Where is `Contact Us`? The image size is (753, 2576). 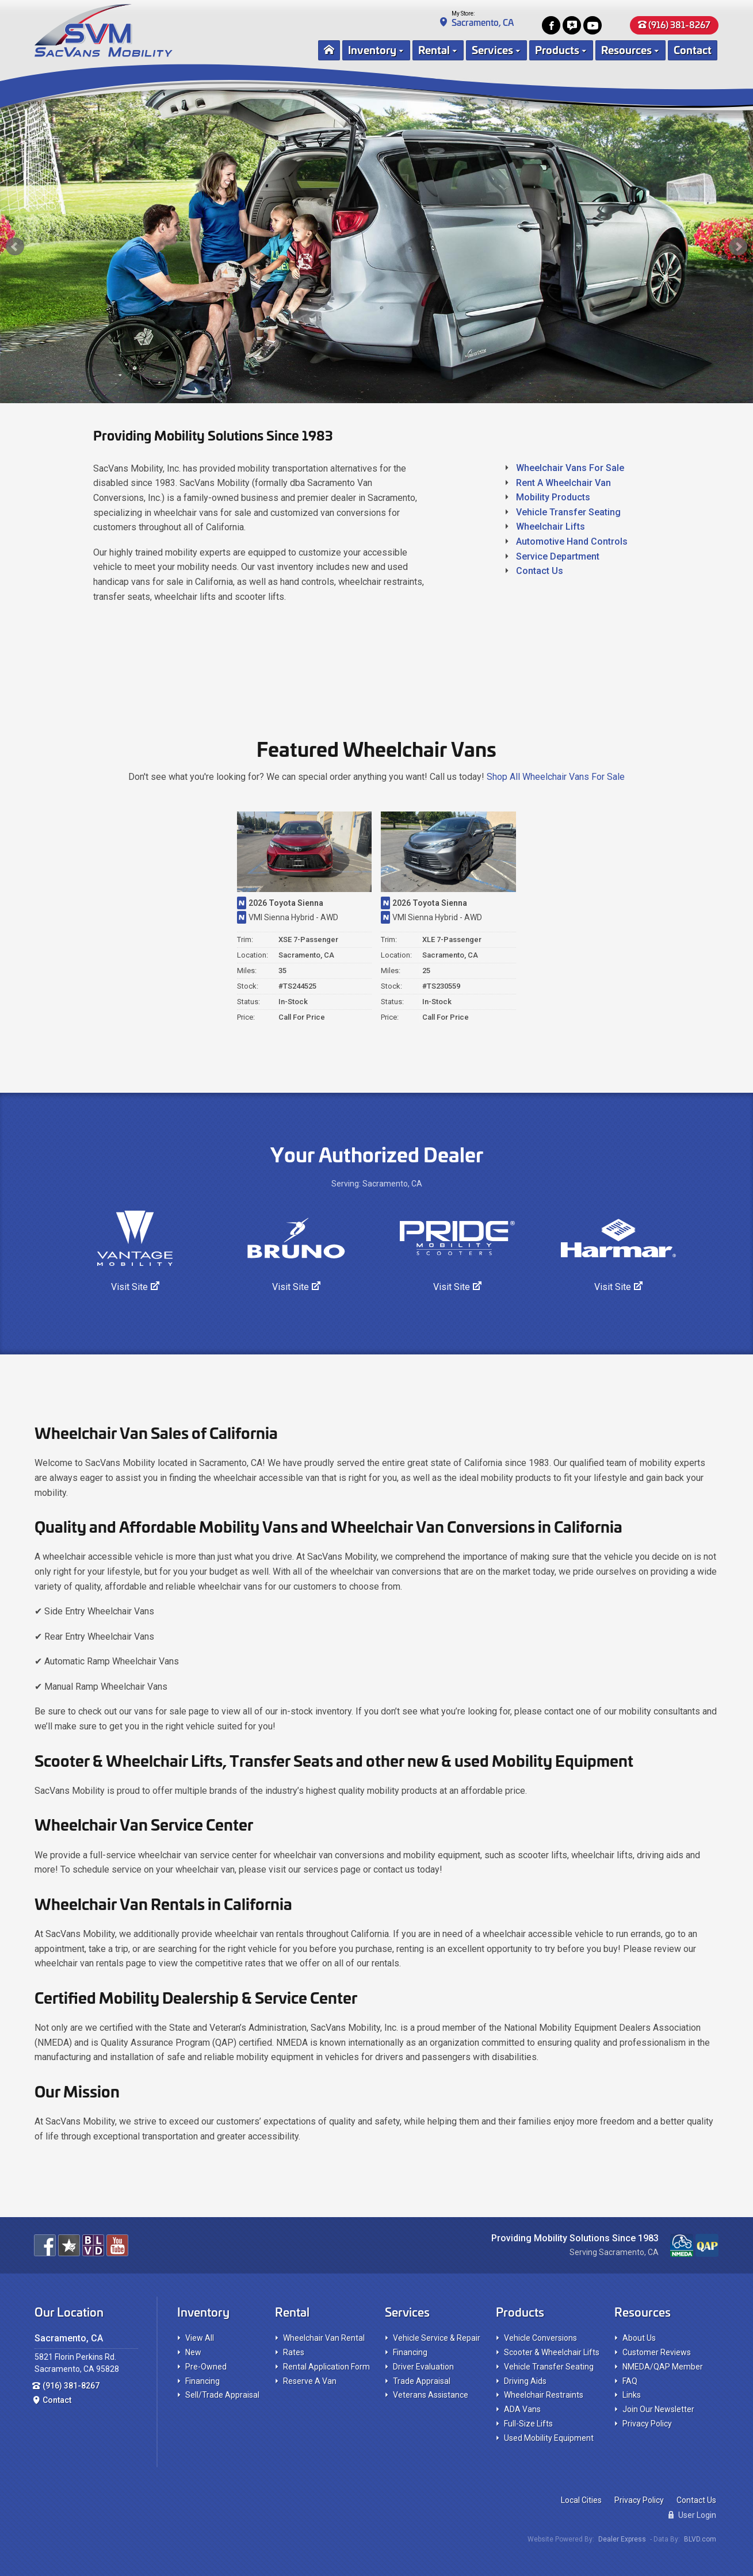 Contact Us is located at coordinates (539, 570).